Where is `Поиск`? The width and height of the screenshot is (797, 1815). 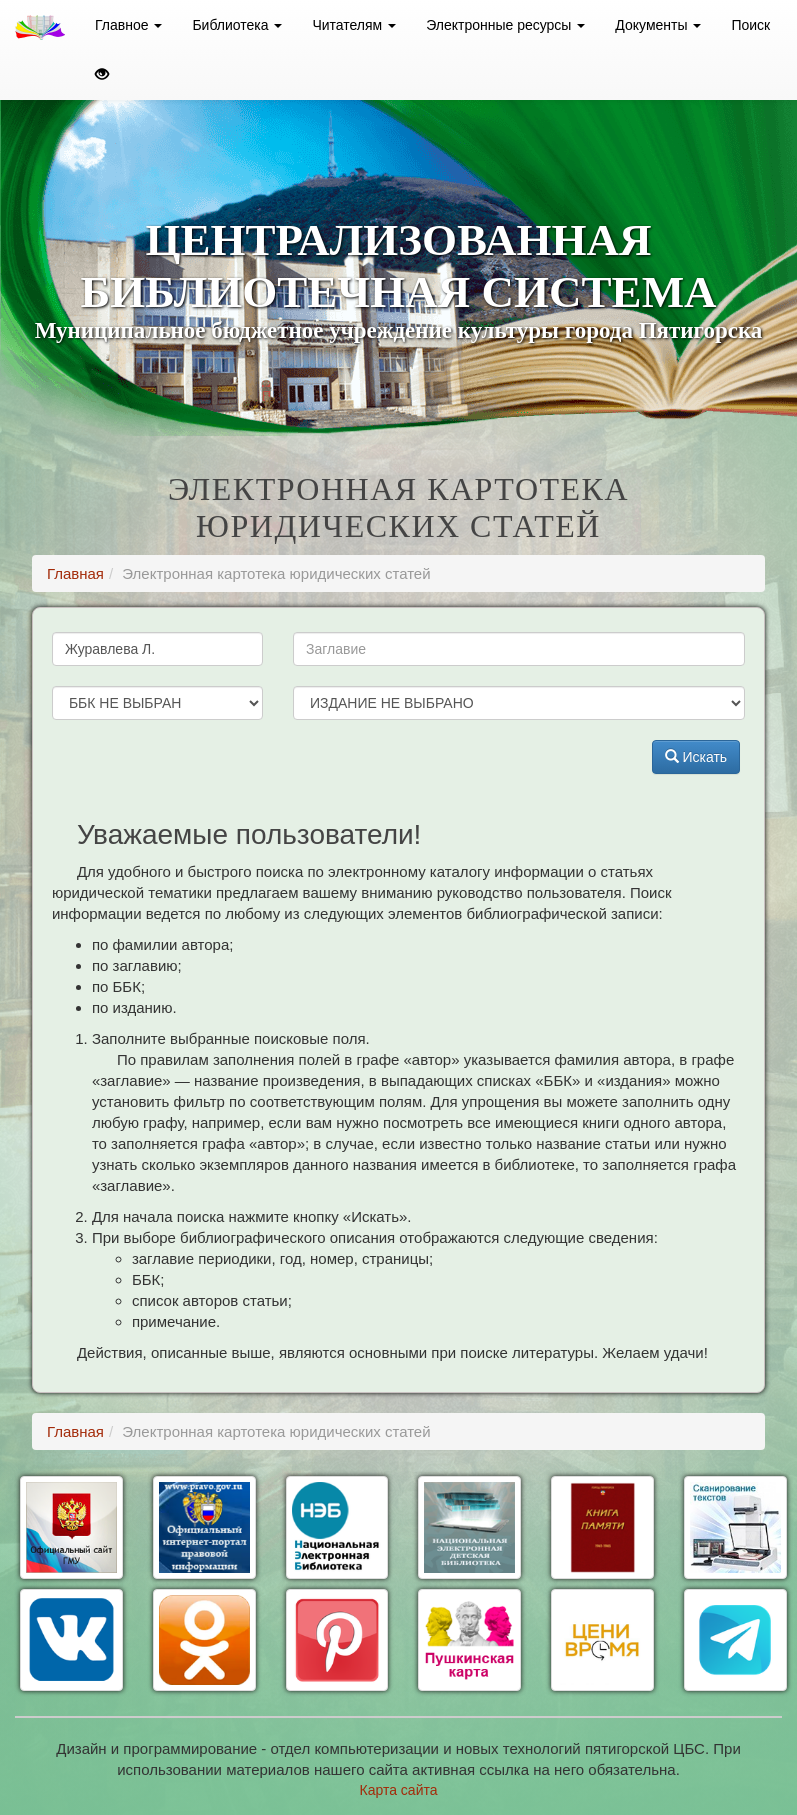
Поиск is located at coordinates (750, 25).